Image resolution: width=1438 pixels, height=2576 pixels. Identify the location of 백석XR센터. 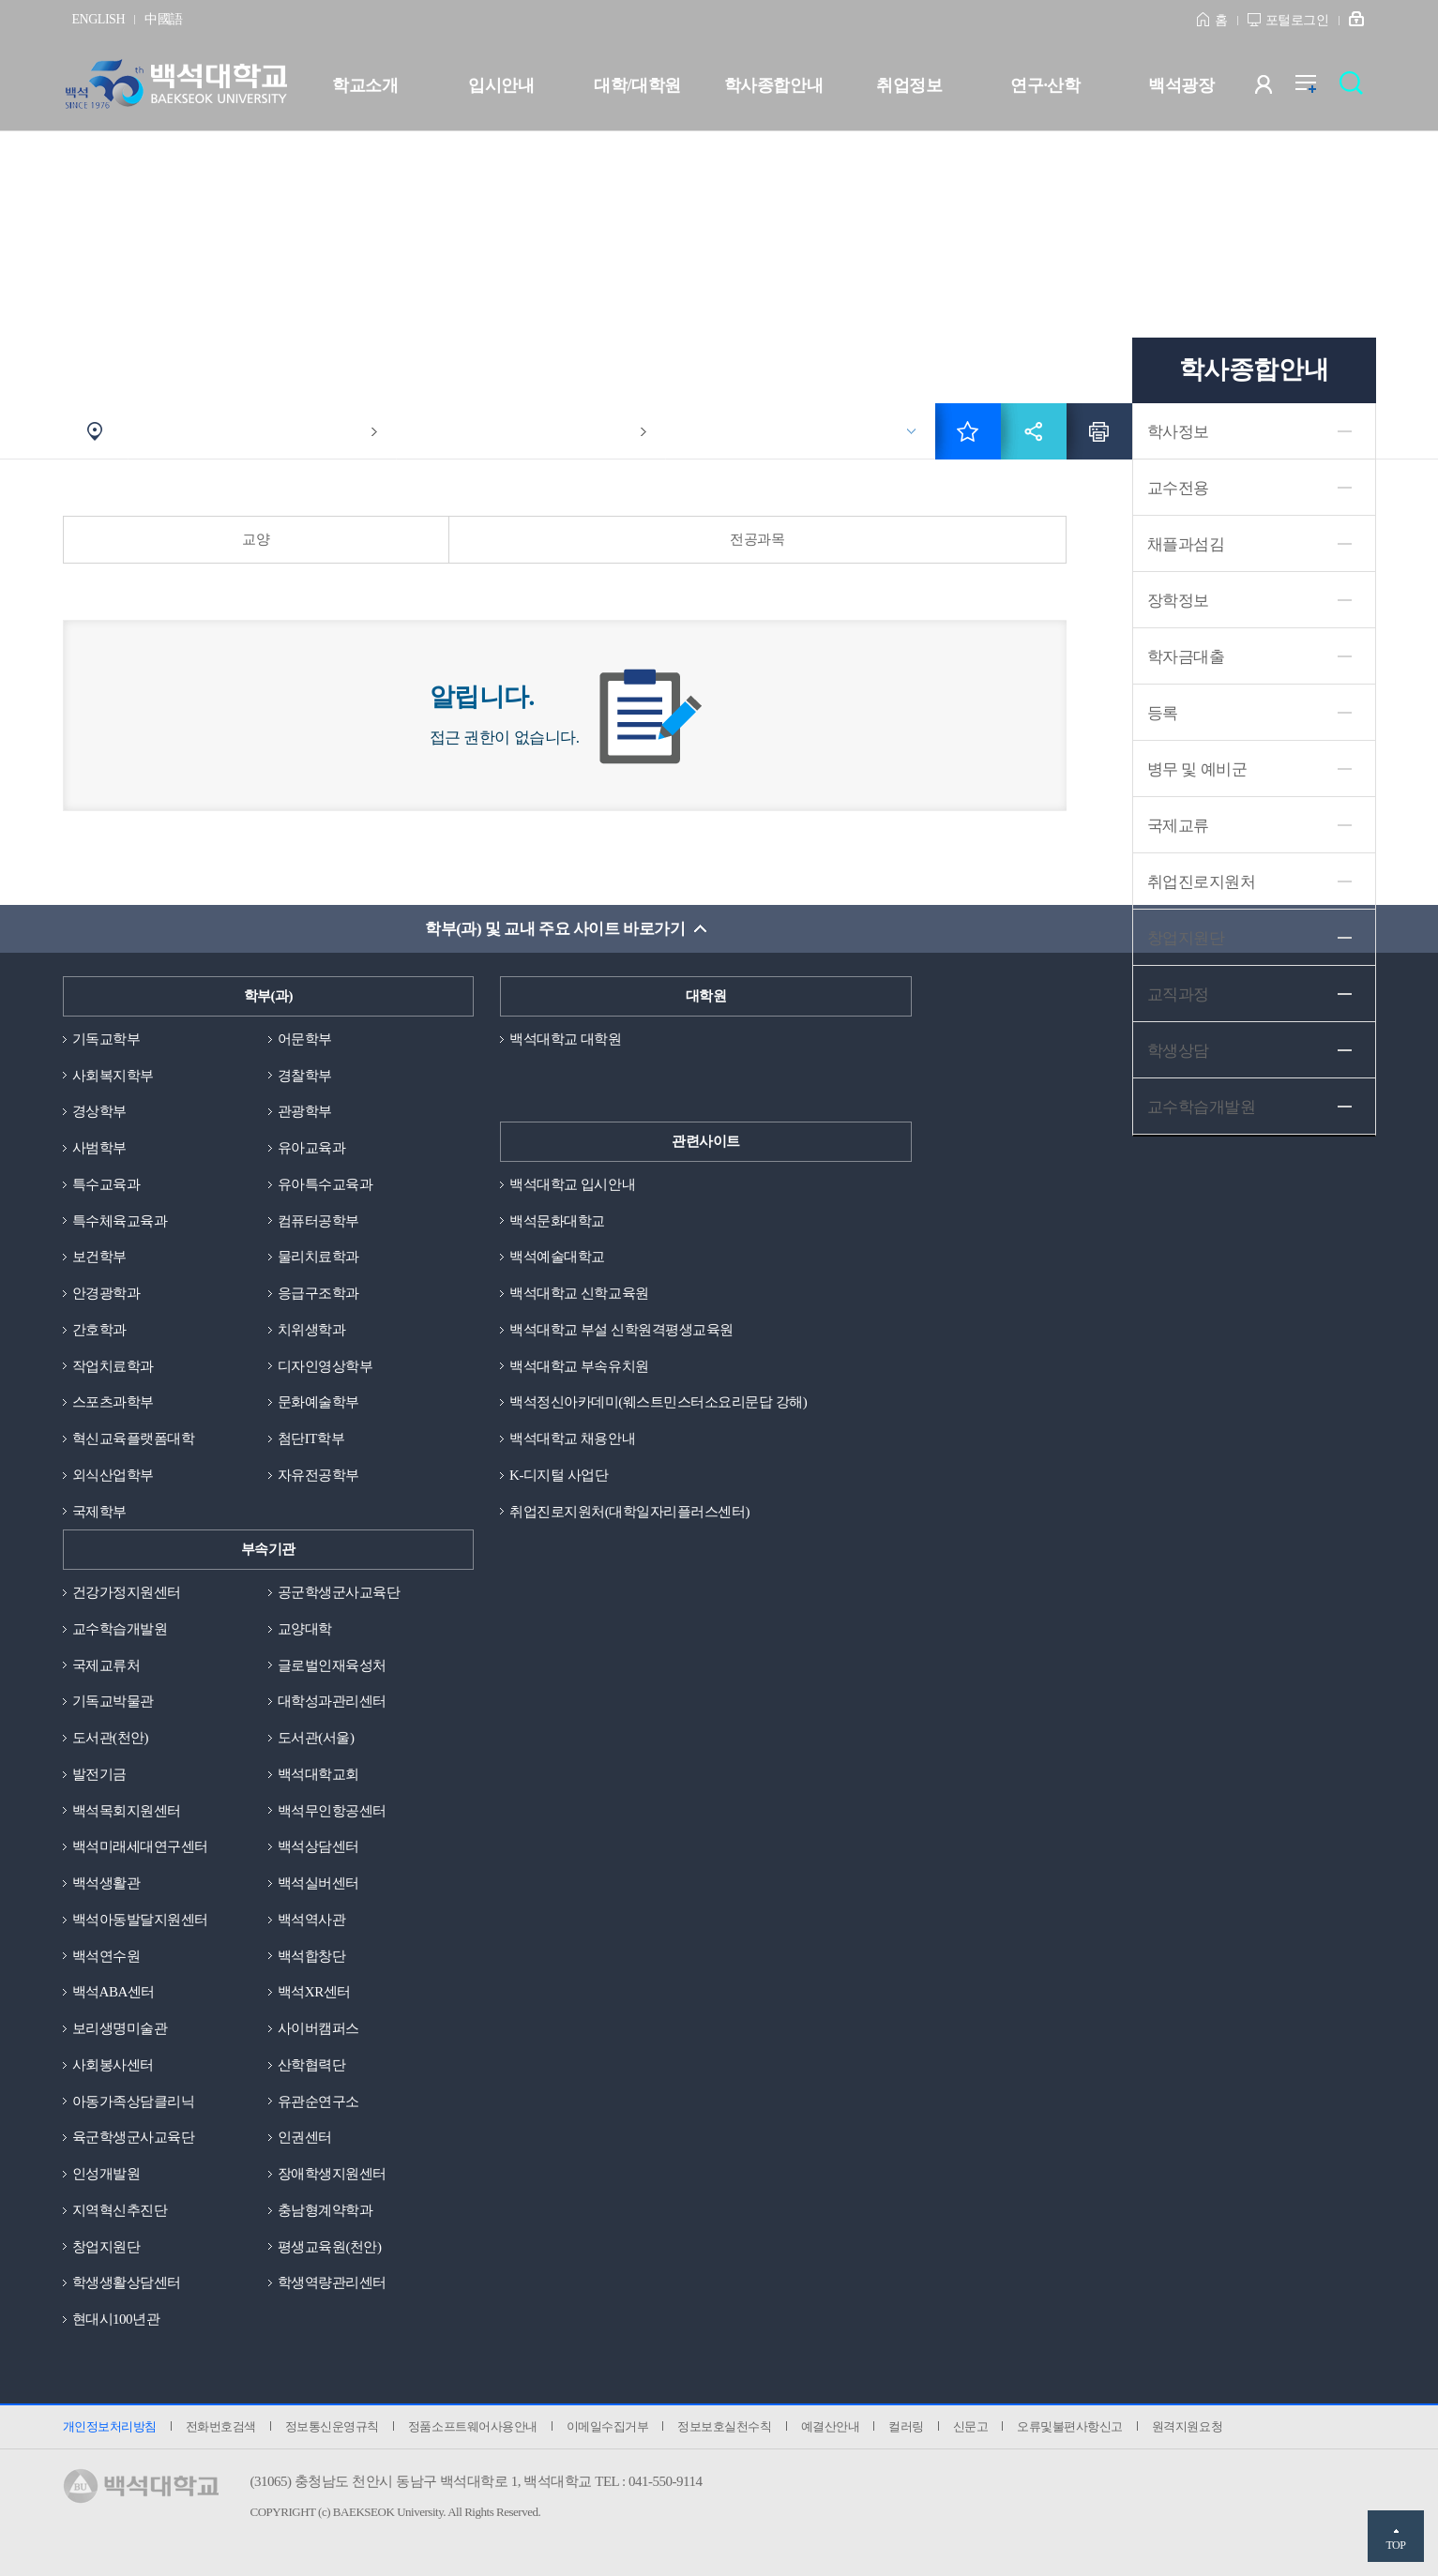
(314, 1991).